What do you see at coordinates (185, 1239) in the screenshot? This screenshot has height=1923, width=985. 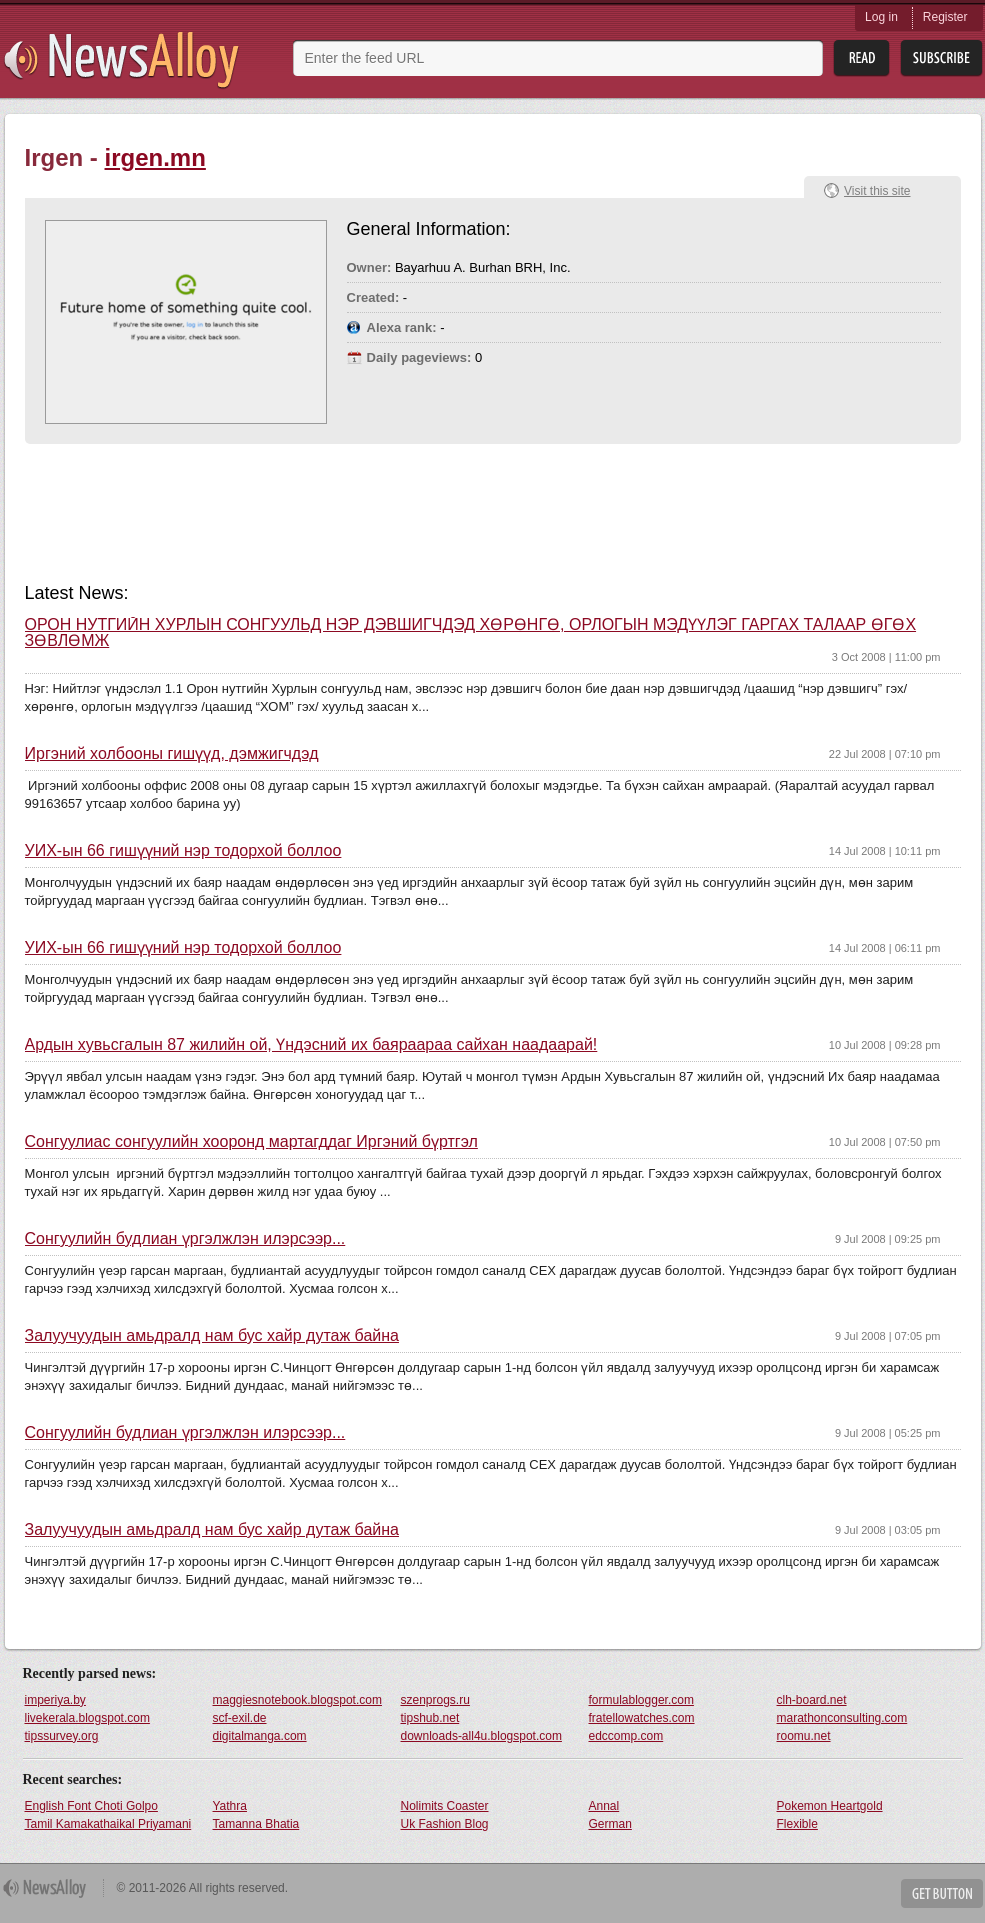 I see `Сонгуулийн будлиан үргэлжлэн илэрсээр...` at bounding box center [185, 1239].